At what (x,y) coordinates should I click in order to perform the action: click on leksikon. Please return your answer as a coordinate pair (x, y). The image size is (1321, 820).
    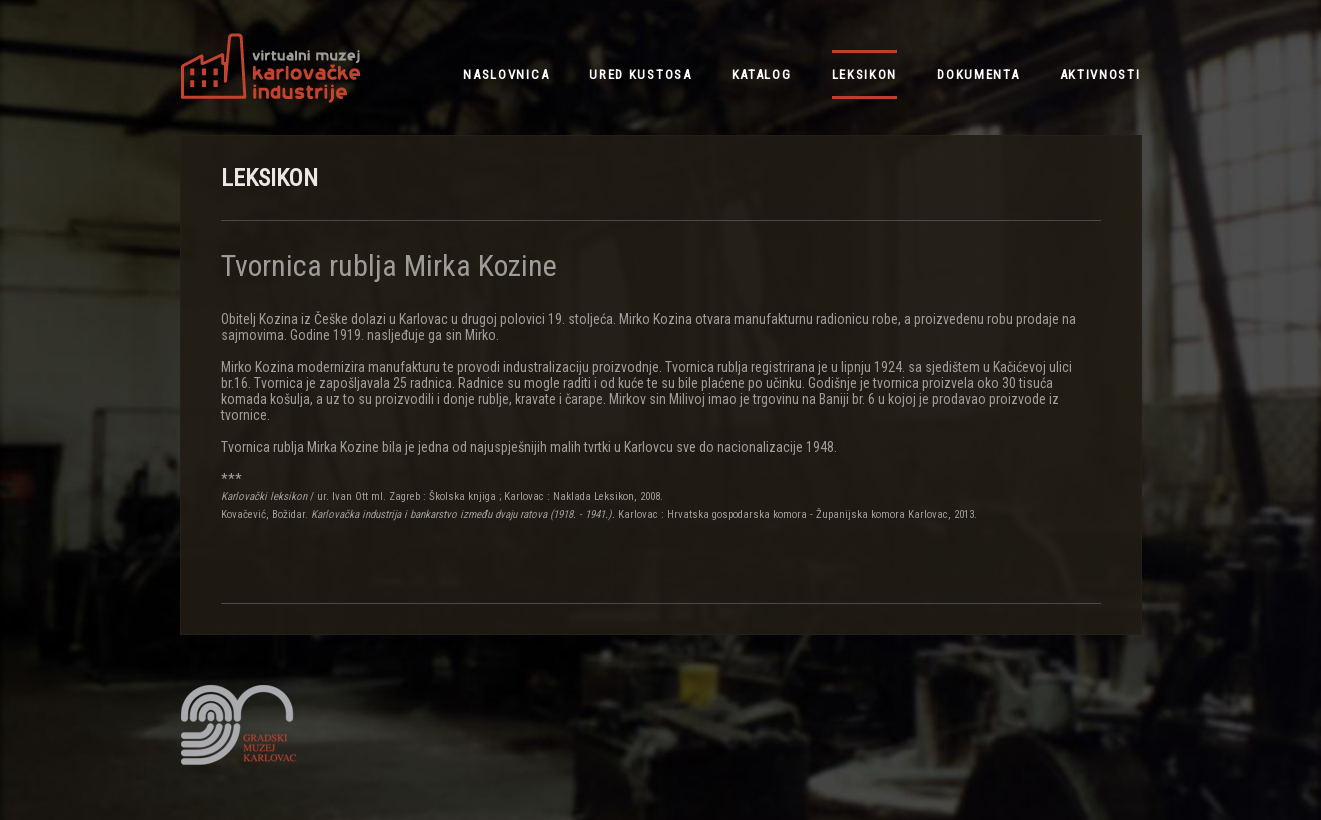
    Looking at the image, I should click on (865, 74).